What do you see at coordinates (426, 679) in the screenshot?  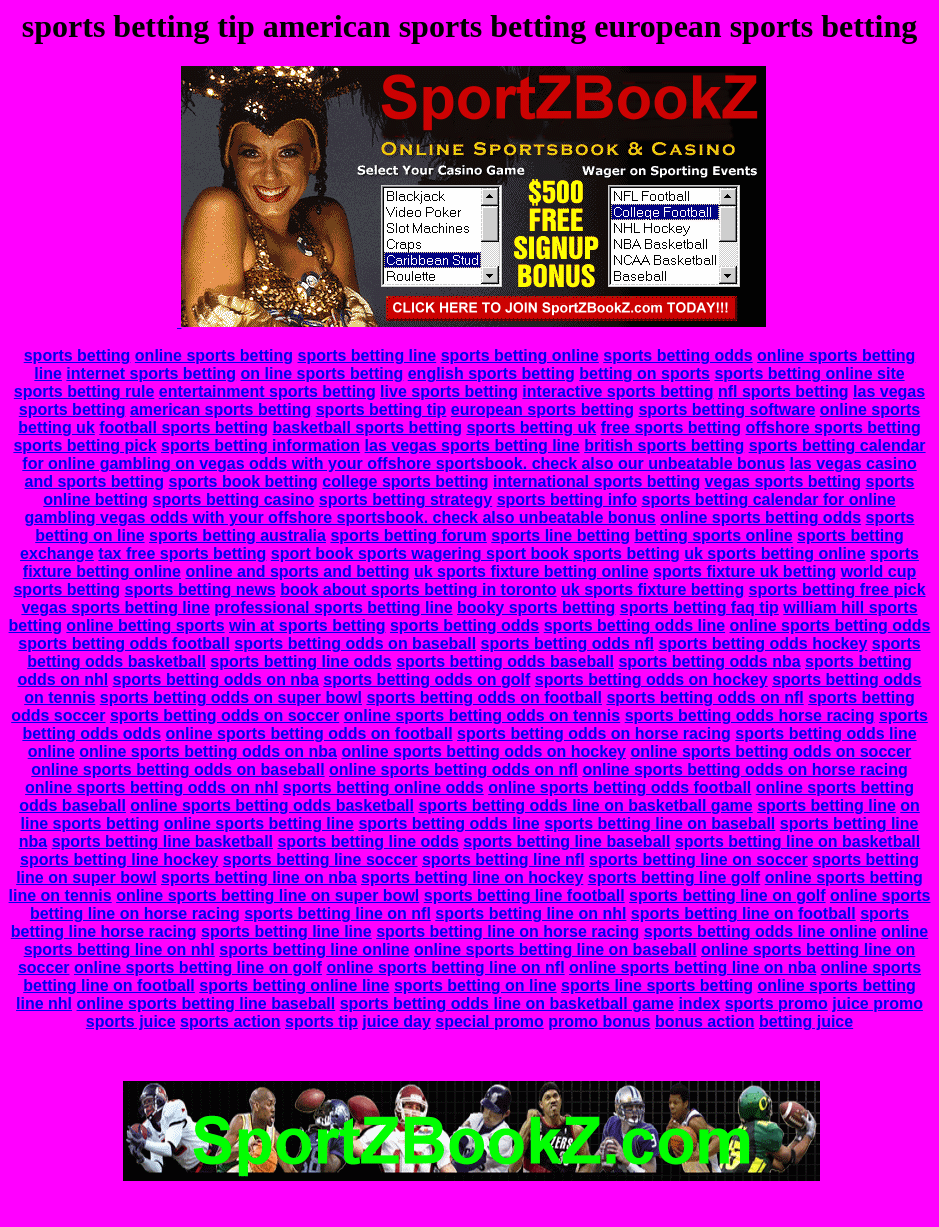 I see `sports betting odds on golf` at bounding box center [426, 679].